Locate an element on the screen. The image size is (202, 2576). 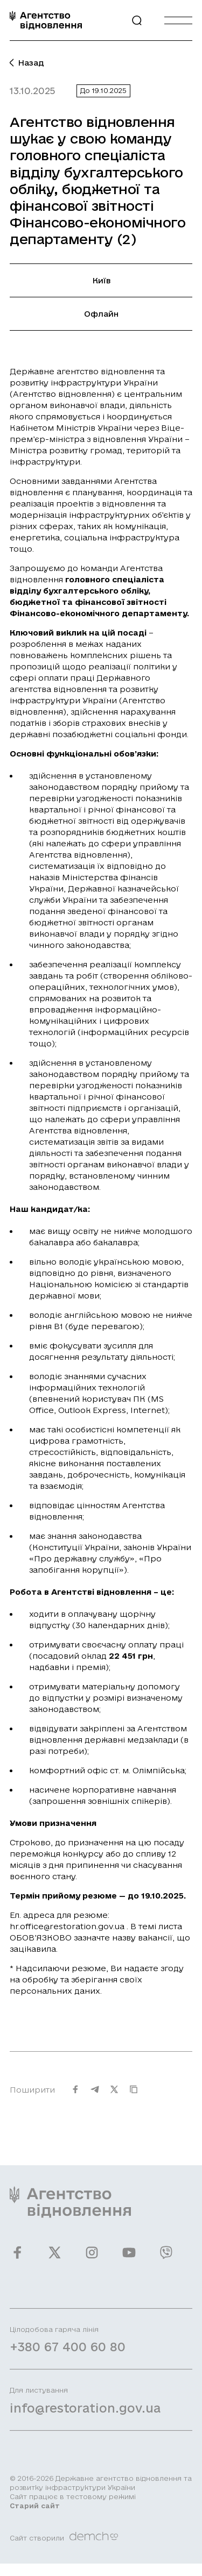
[Ми у Youtube] is located at coordinates (129, 2259).